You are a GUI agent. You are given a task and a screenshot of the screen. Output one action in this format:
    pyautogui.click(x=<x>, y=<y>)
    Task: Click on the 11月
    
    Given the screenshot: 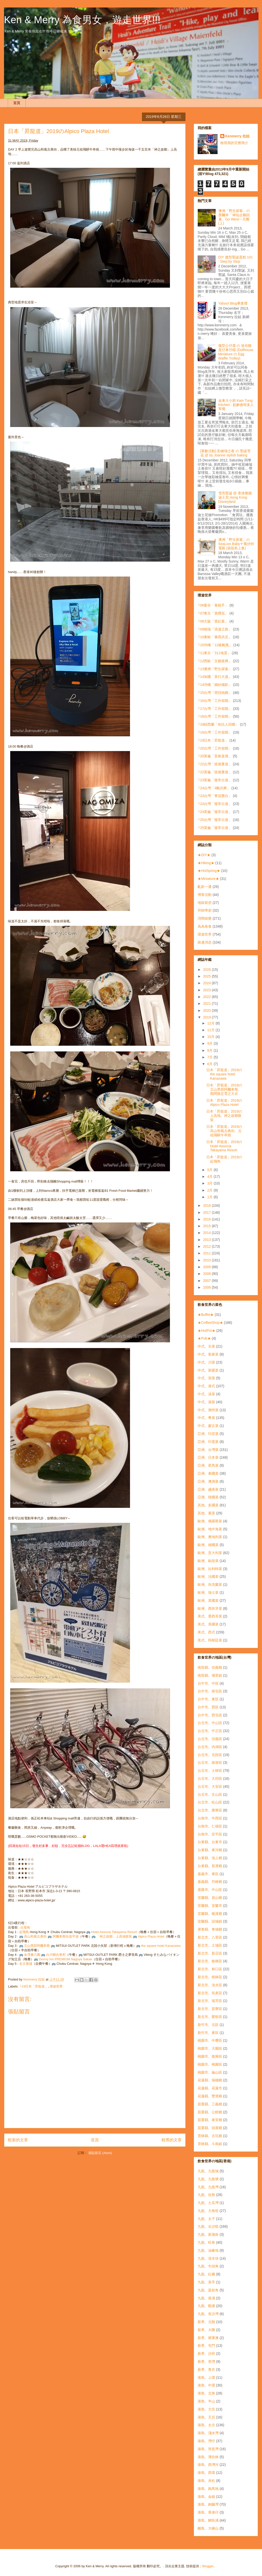 What is the action you would take?
    pyautogui.click(x=211, y=1030)
    